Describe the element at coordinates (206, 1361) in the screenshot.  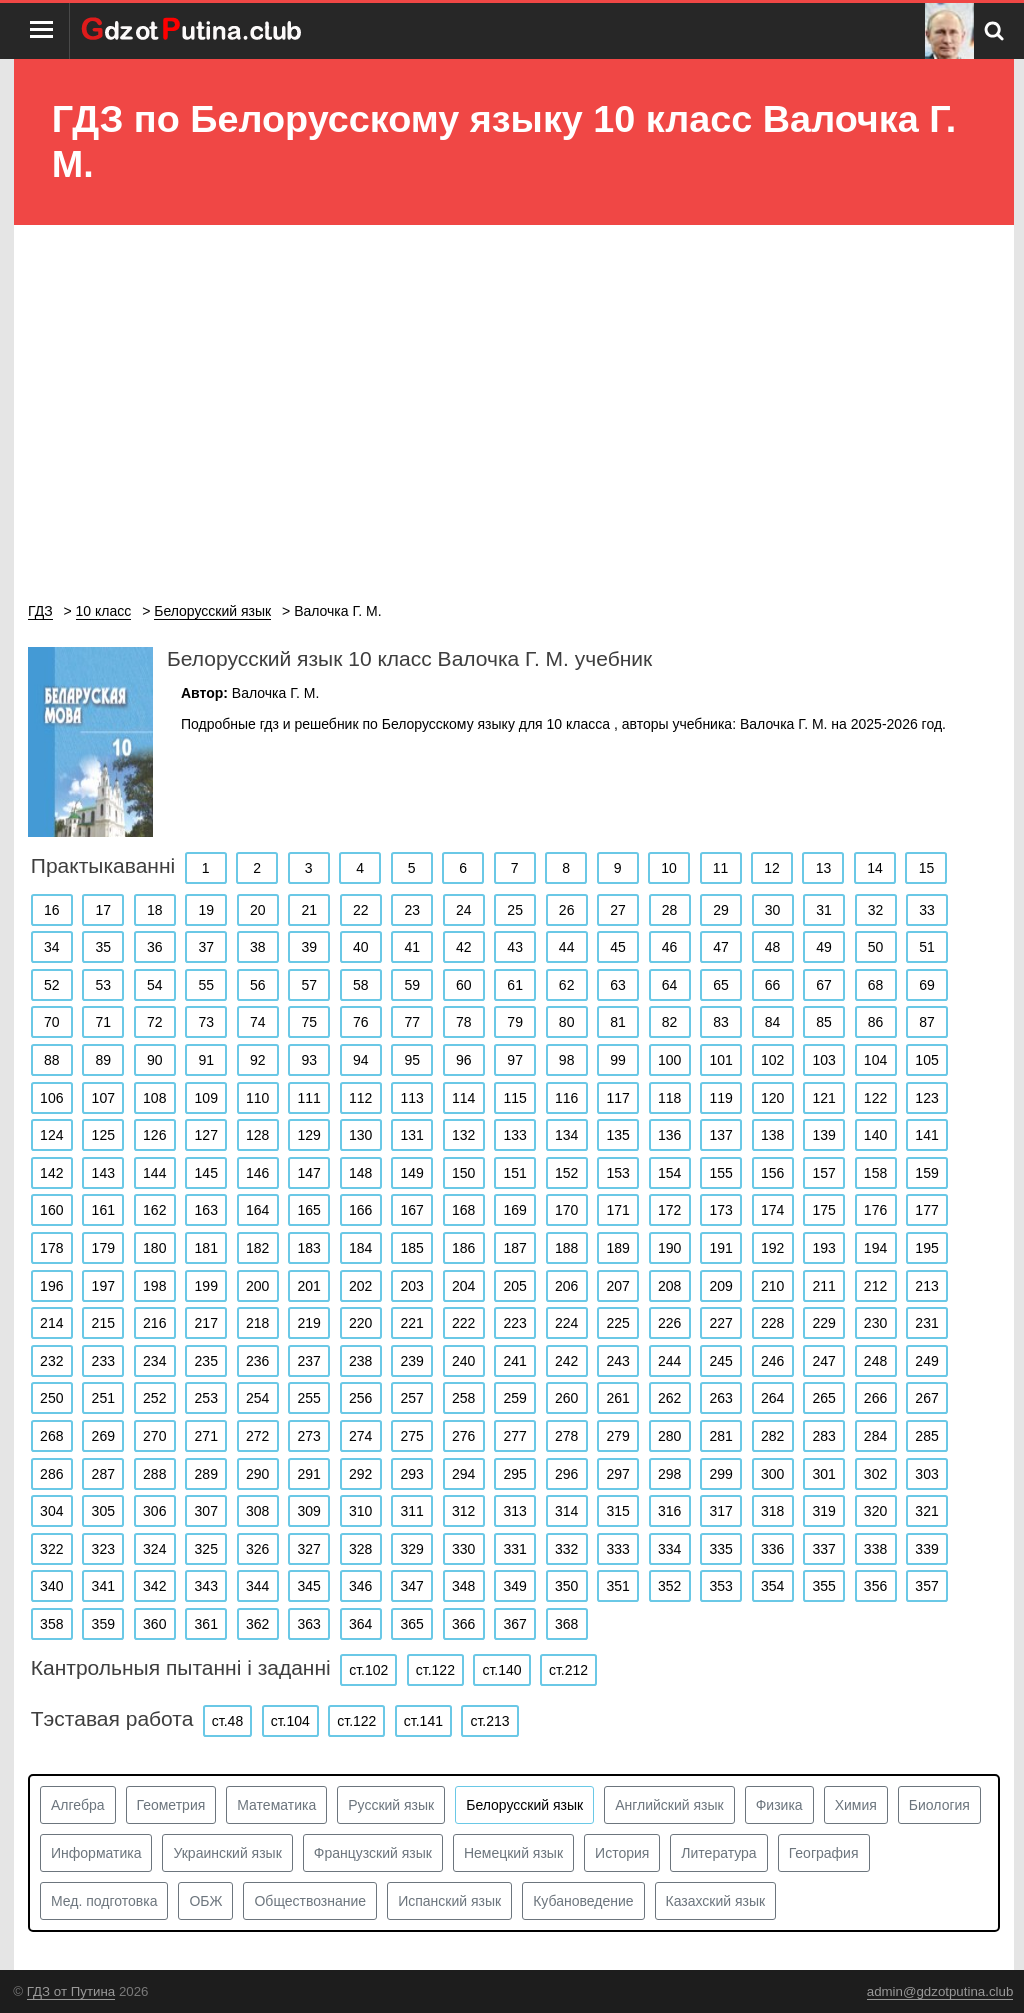
I see `235` at that location.